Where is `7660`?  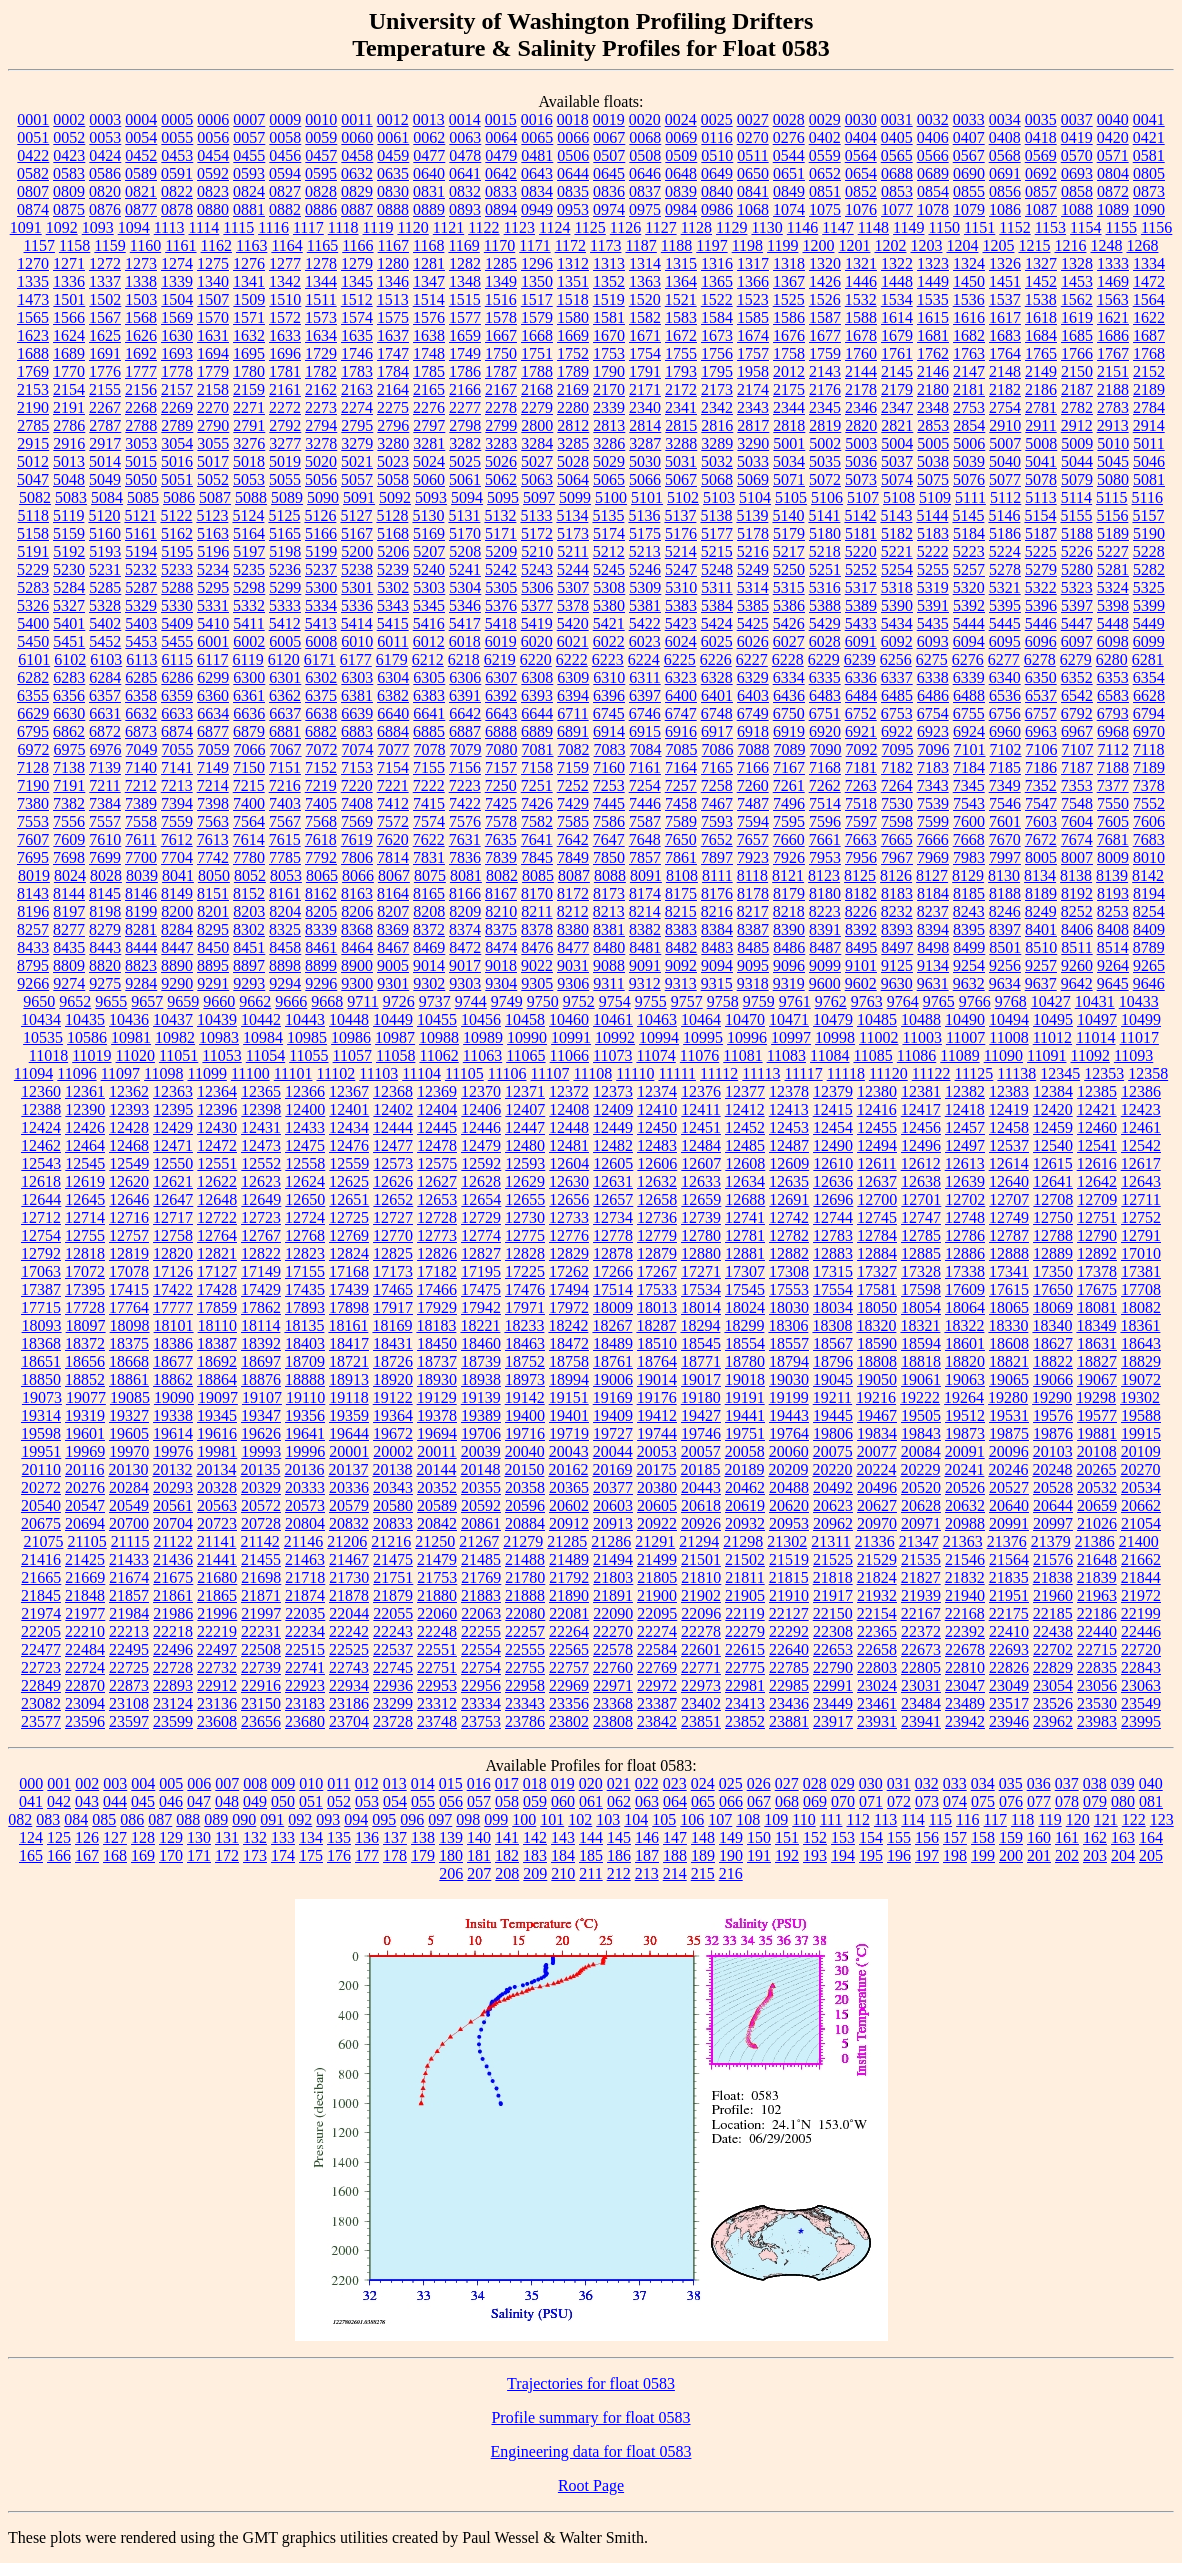 7660 is located at coordinates (789, 839).